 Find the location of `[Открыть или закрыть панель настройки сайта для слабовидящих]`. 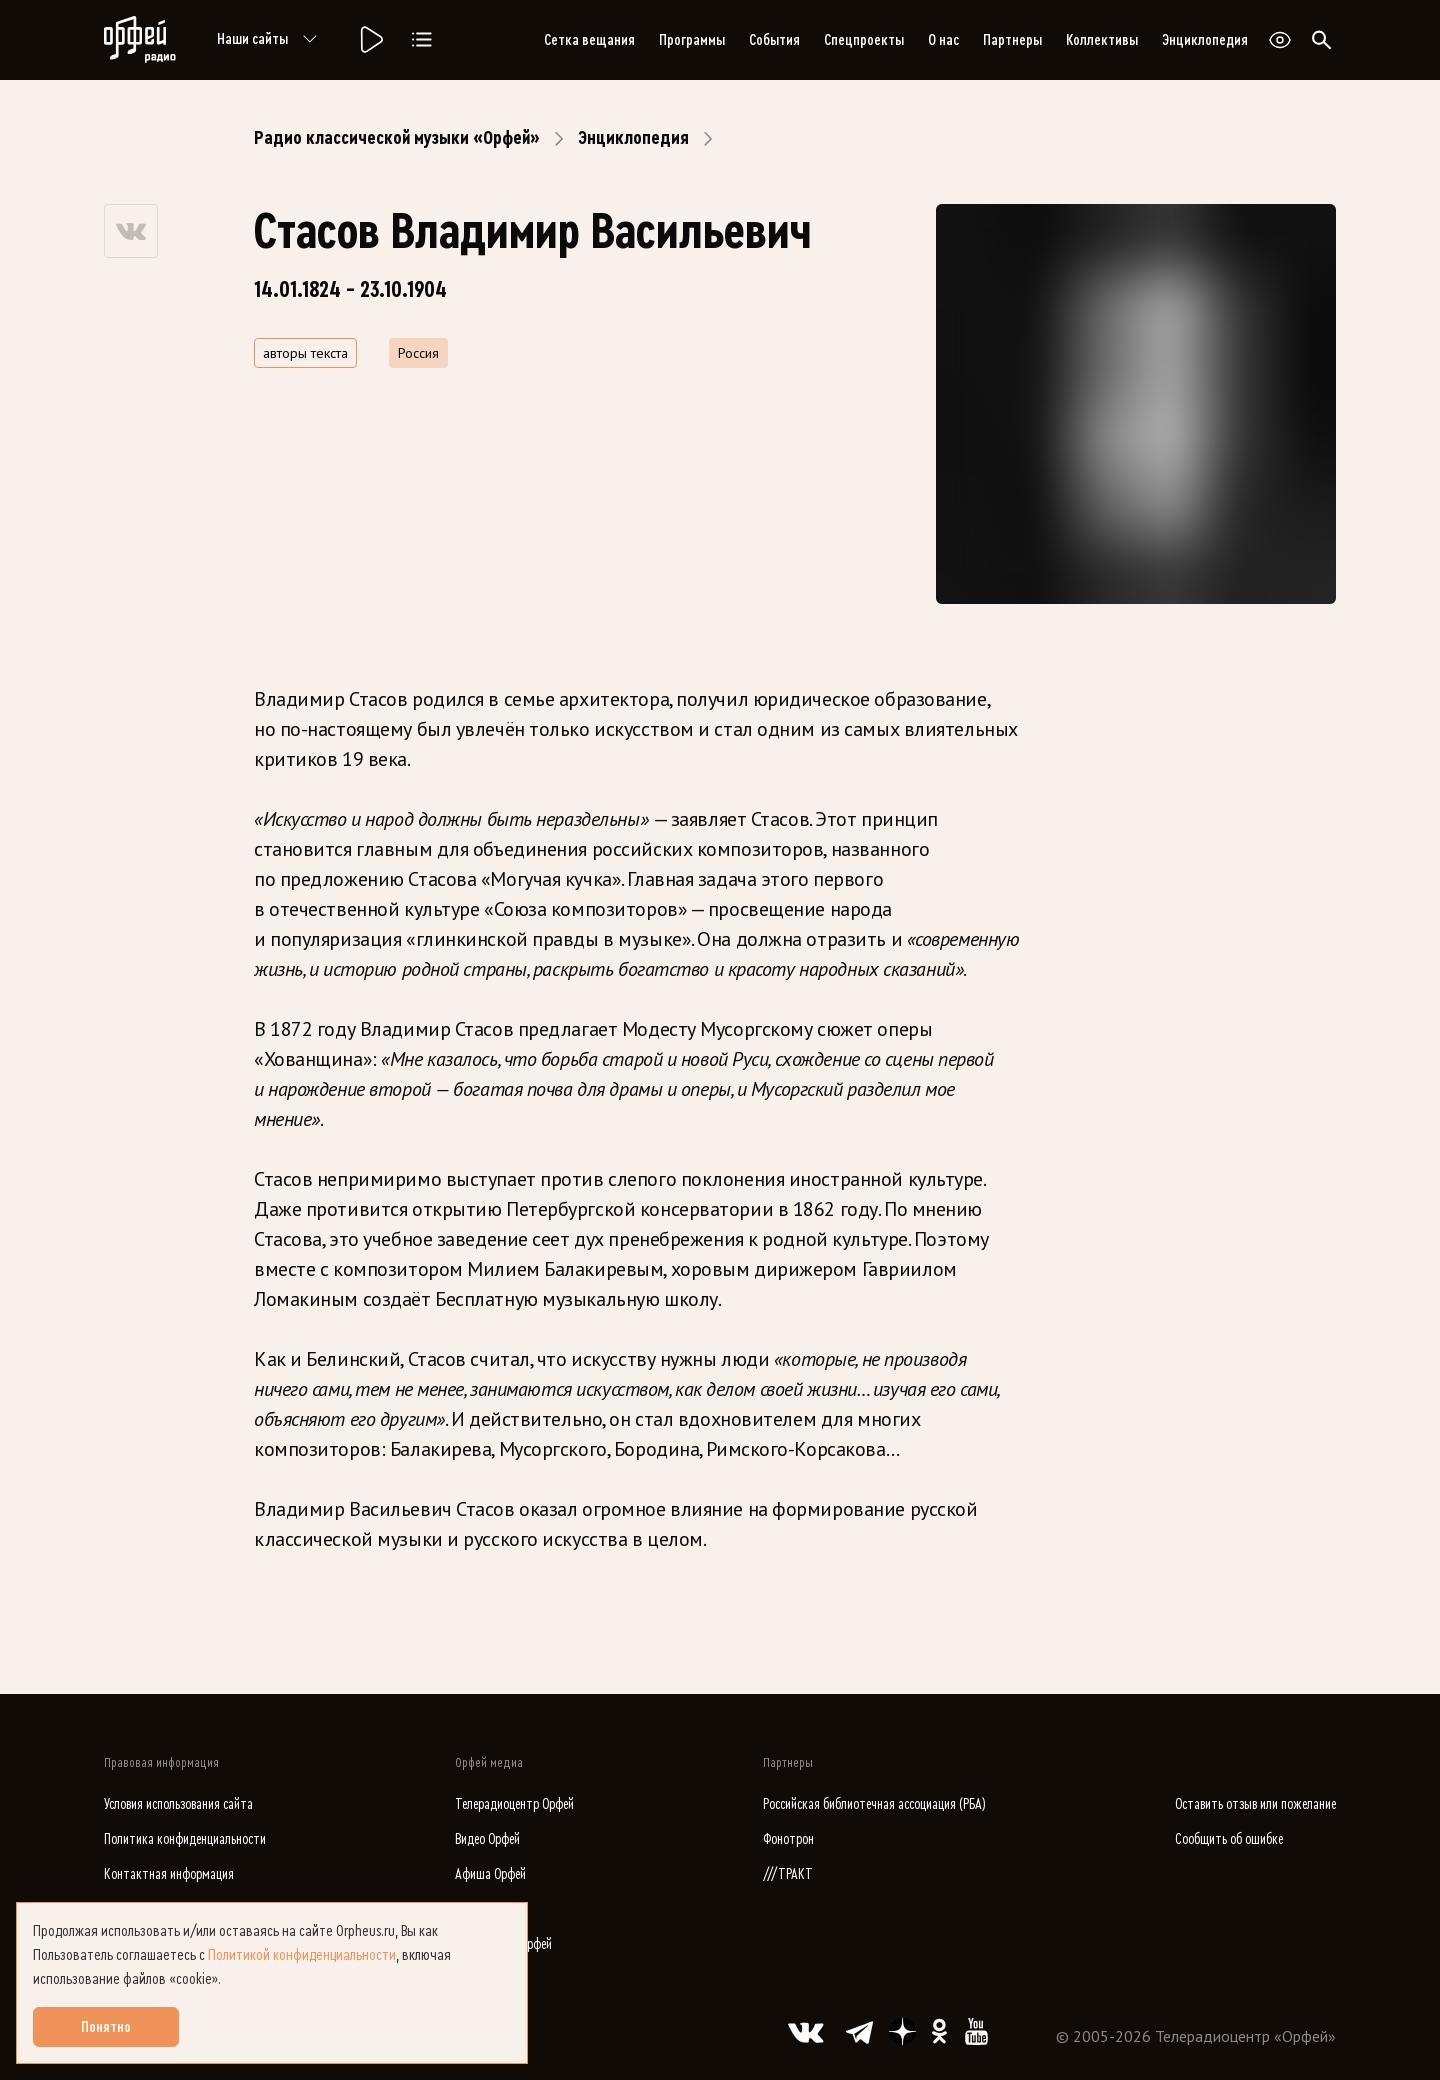

[Открыть или закрыть панель настройки сайта для слабовидящих] is located at coordinates (1280, 40).